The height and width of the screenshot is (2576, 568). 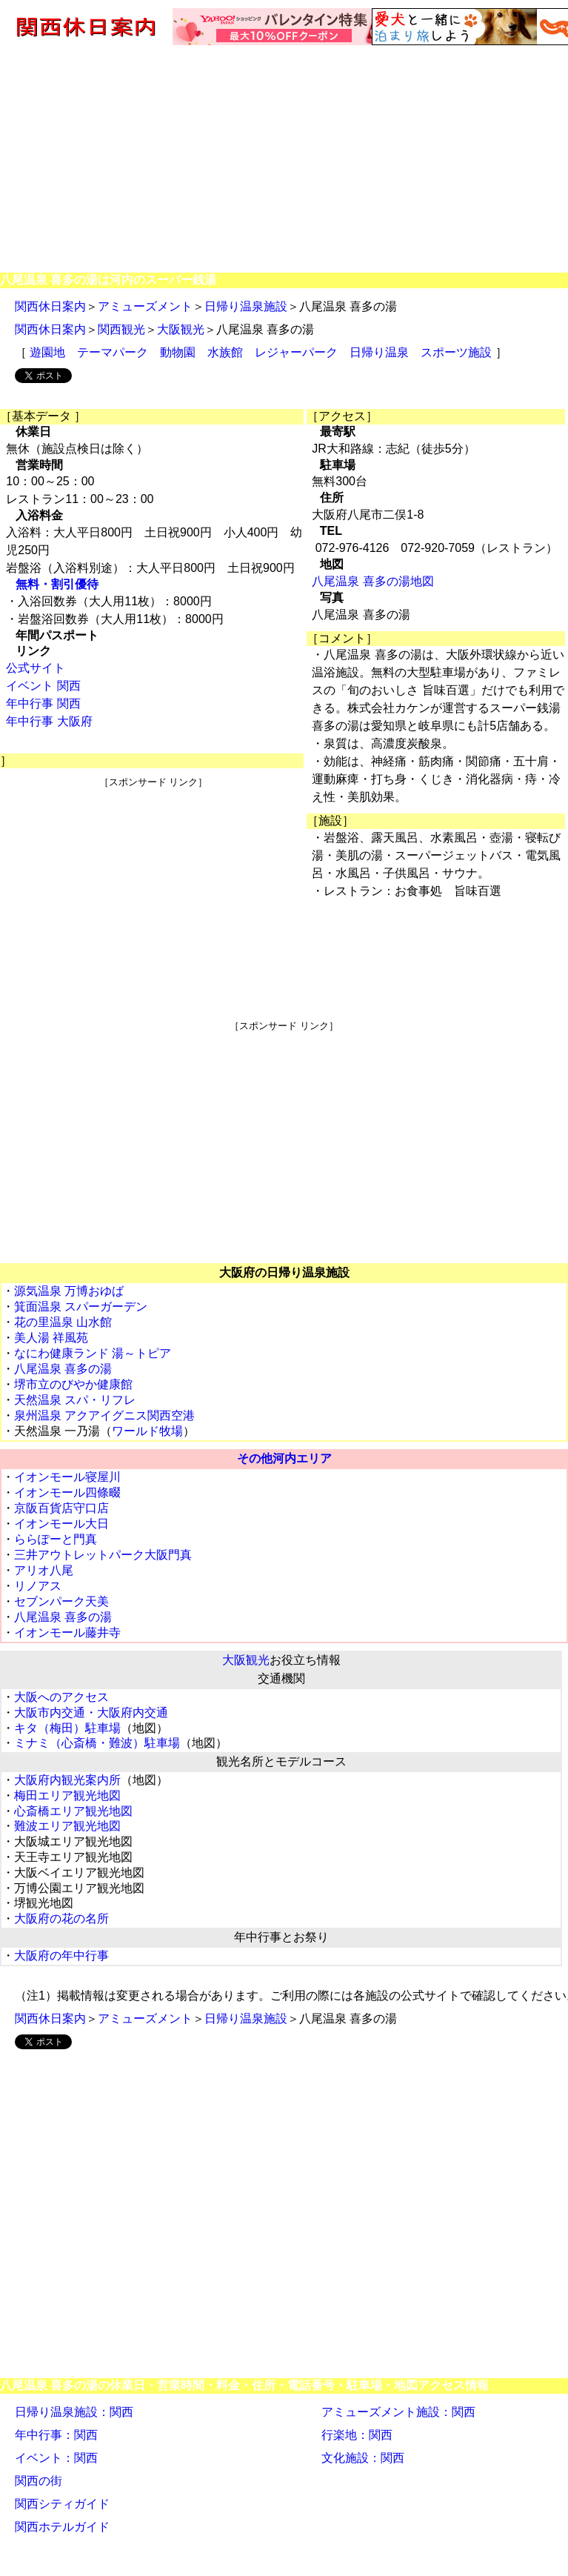 I want to click on ららぽーと門真, so click(x=55, y=1539).